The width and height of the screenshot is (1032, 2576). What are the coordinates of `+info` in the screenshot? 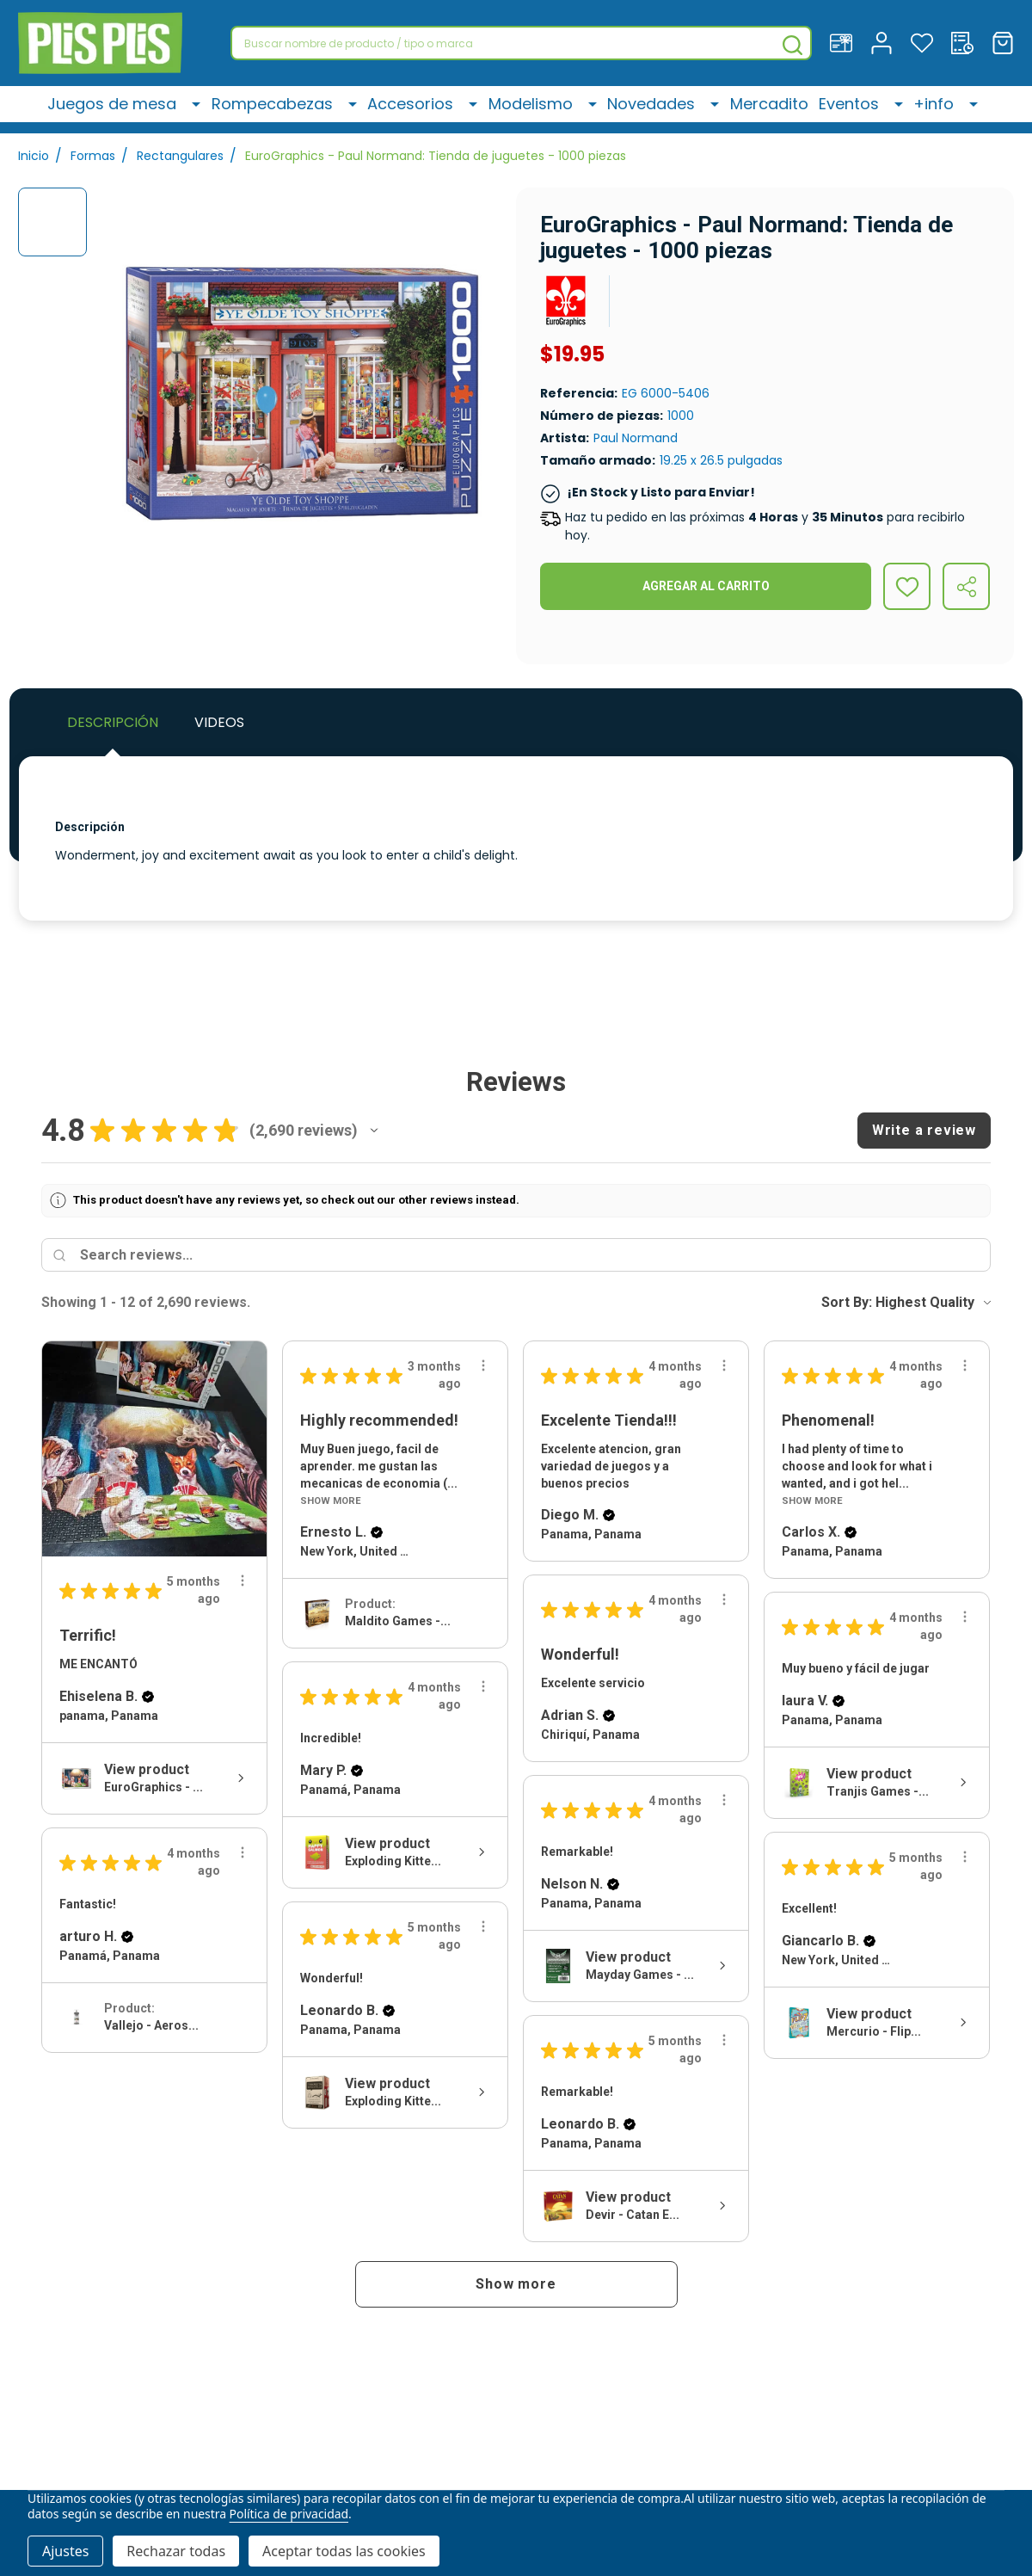 It's located at (938, 109).